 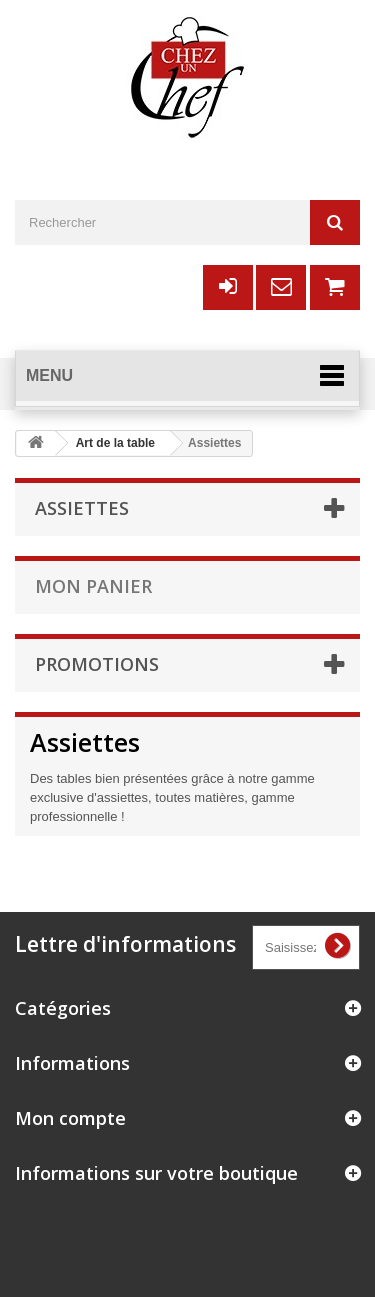 I want to click on Mon panier, so click(x=93, y=586).